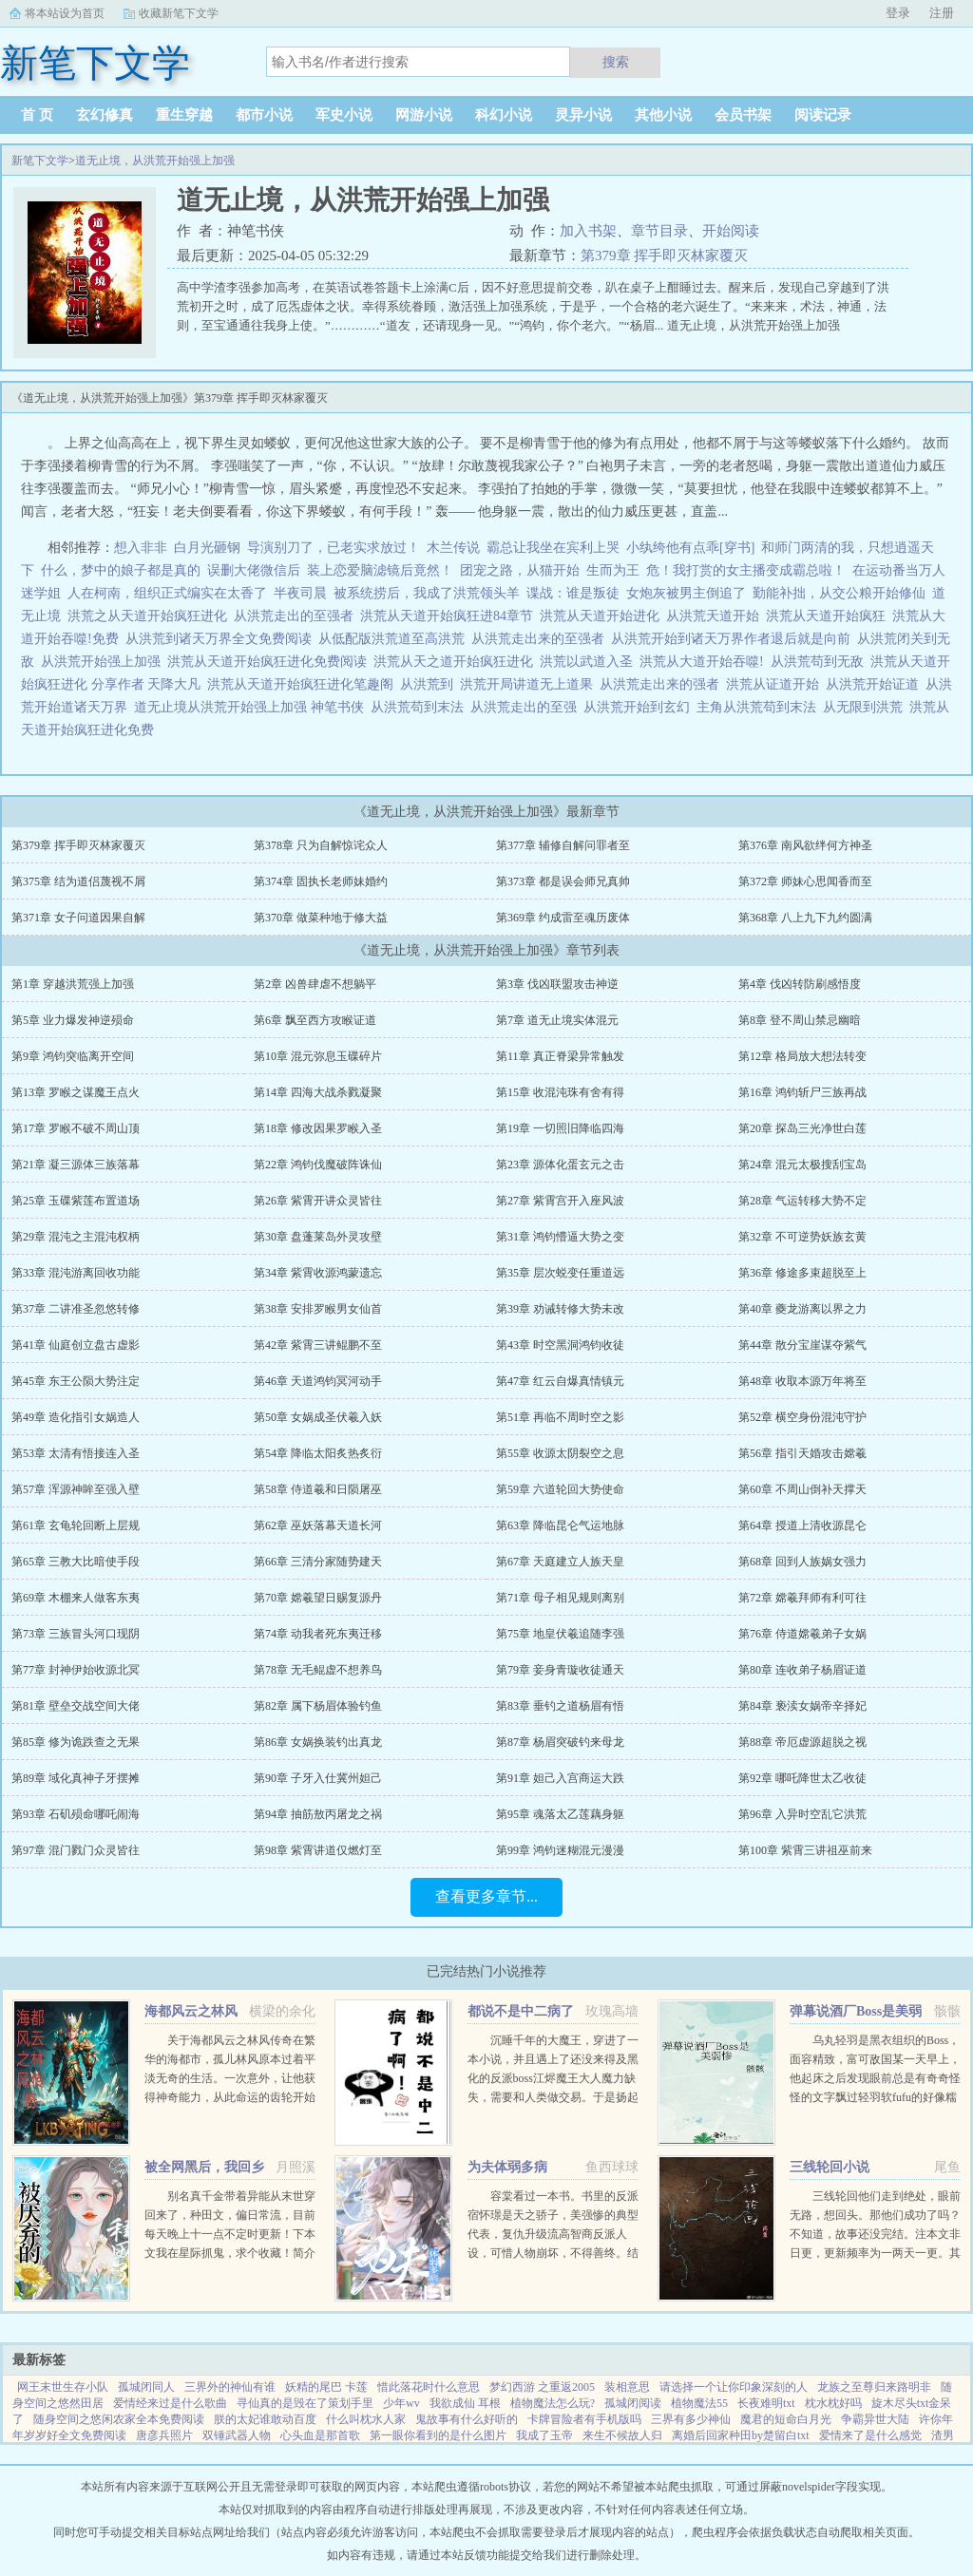  What do you see at coordinates (170, 2403) in the screenshot?
I see `爱情经来过是什么歌曲` at bounding box center [170, 2403].